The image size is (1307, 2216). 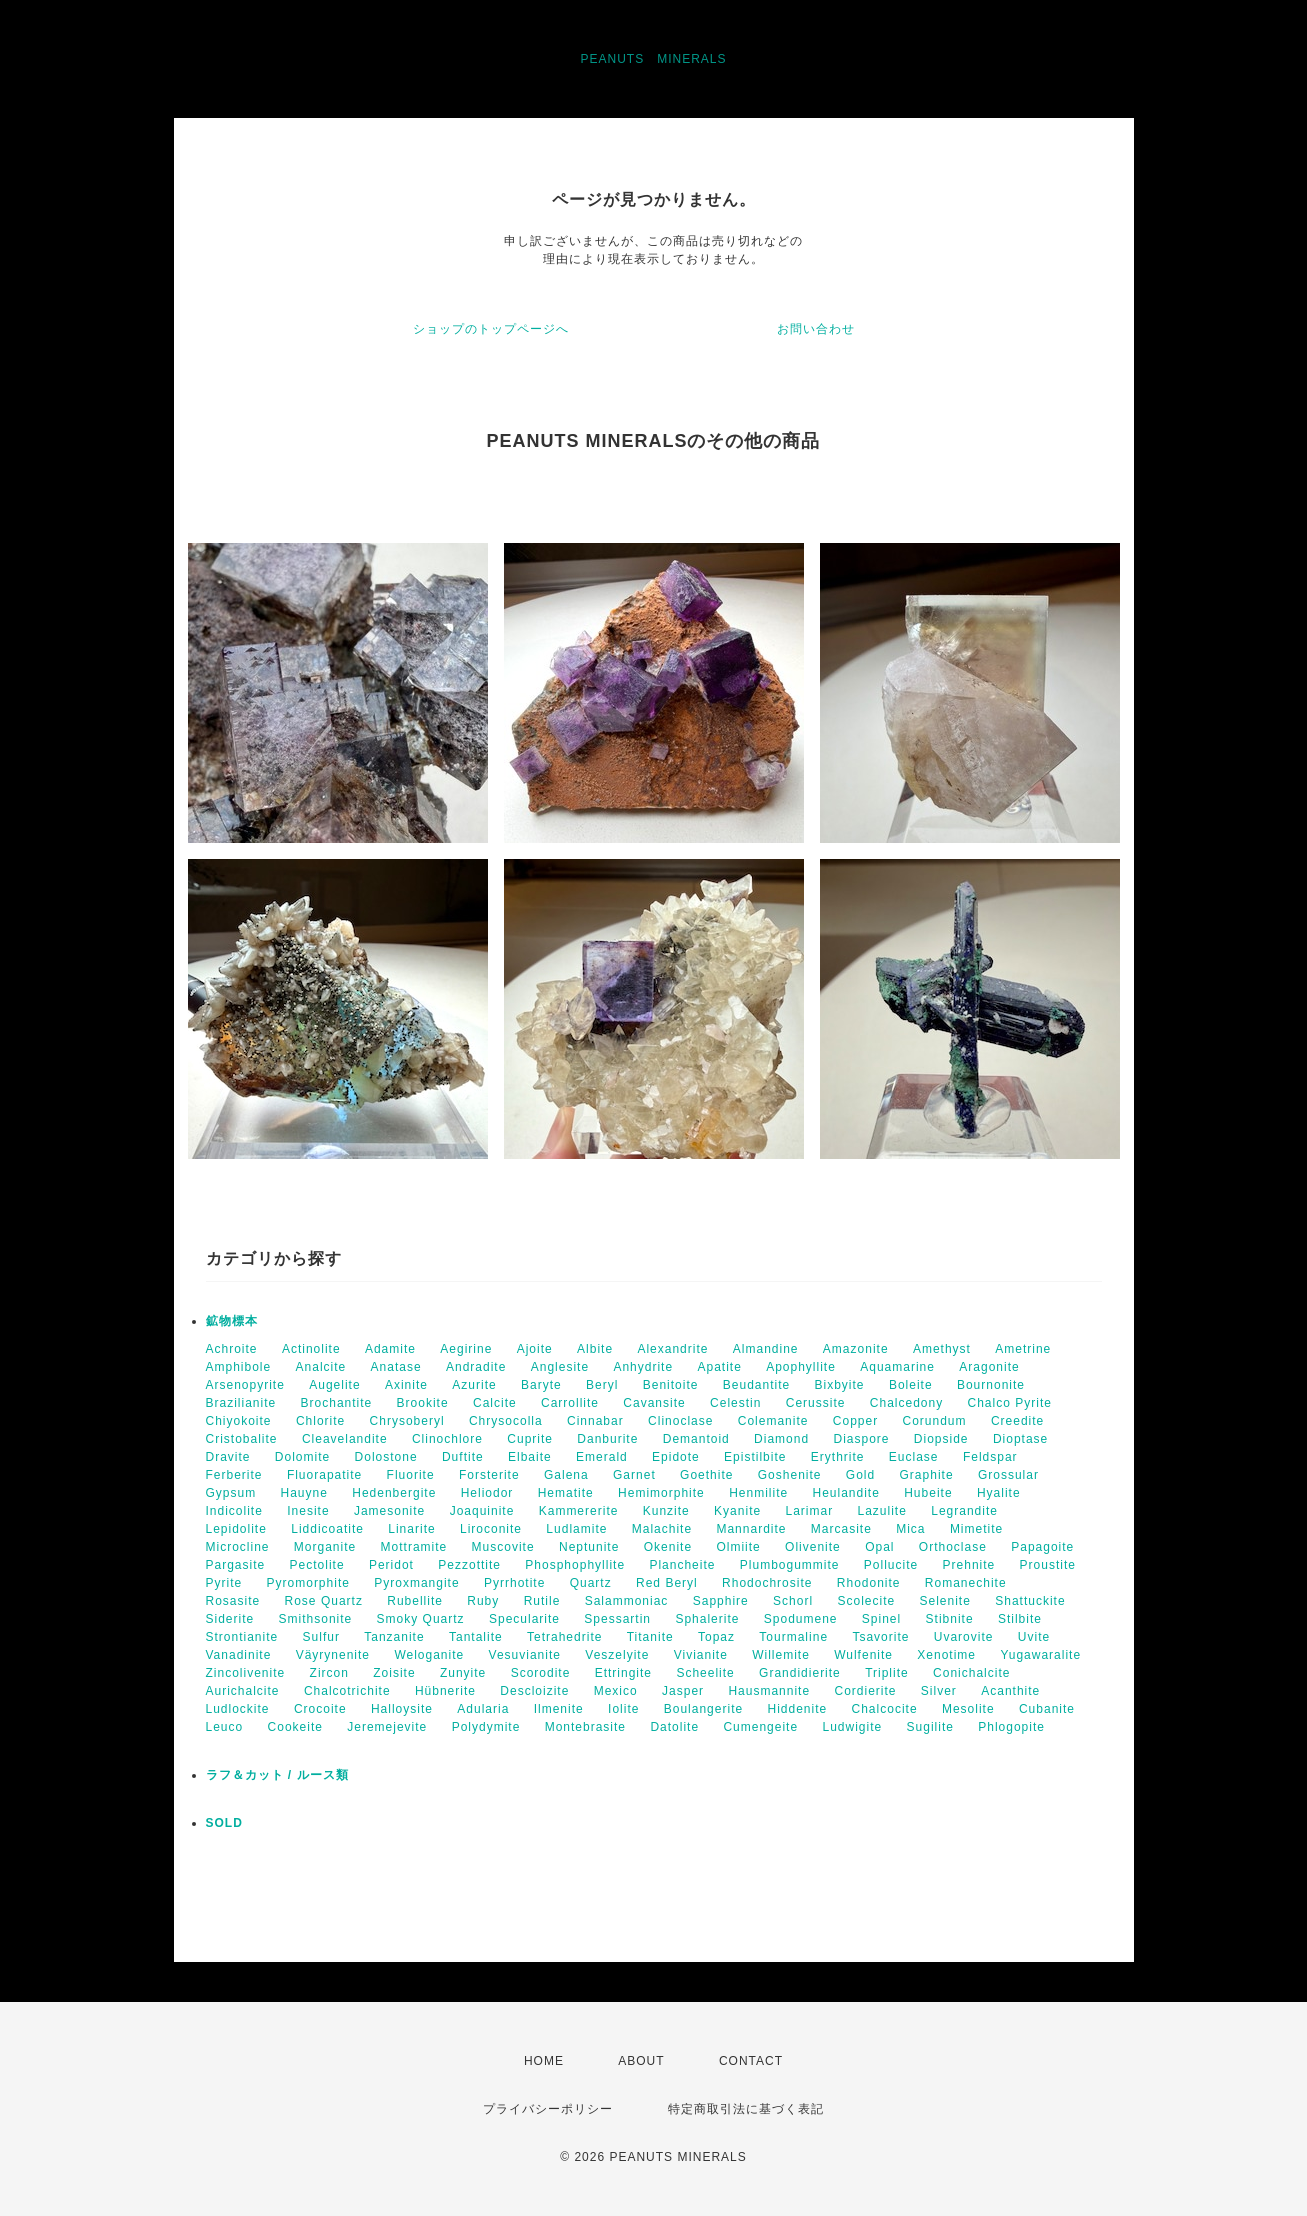 I want to click on Calcite, so click(x=495, y=1403).